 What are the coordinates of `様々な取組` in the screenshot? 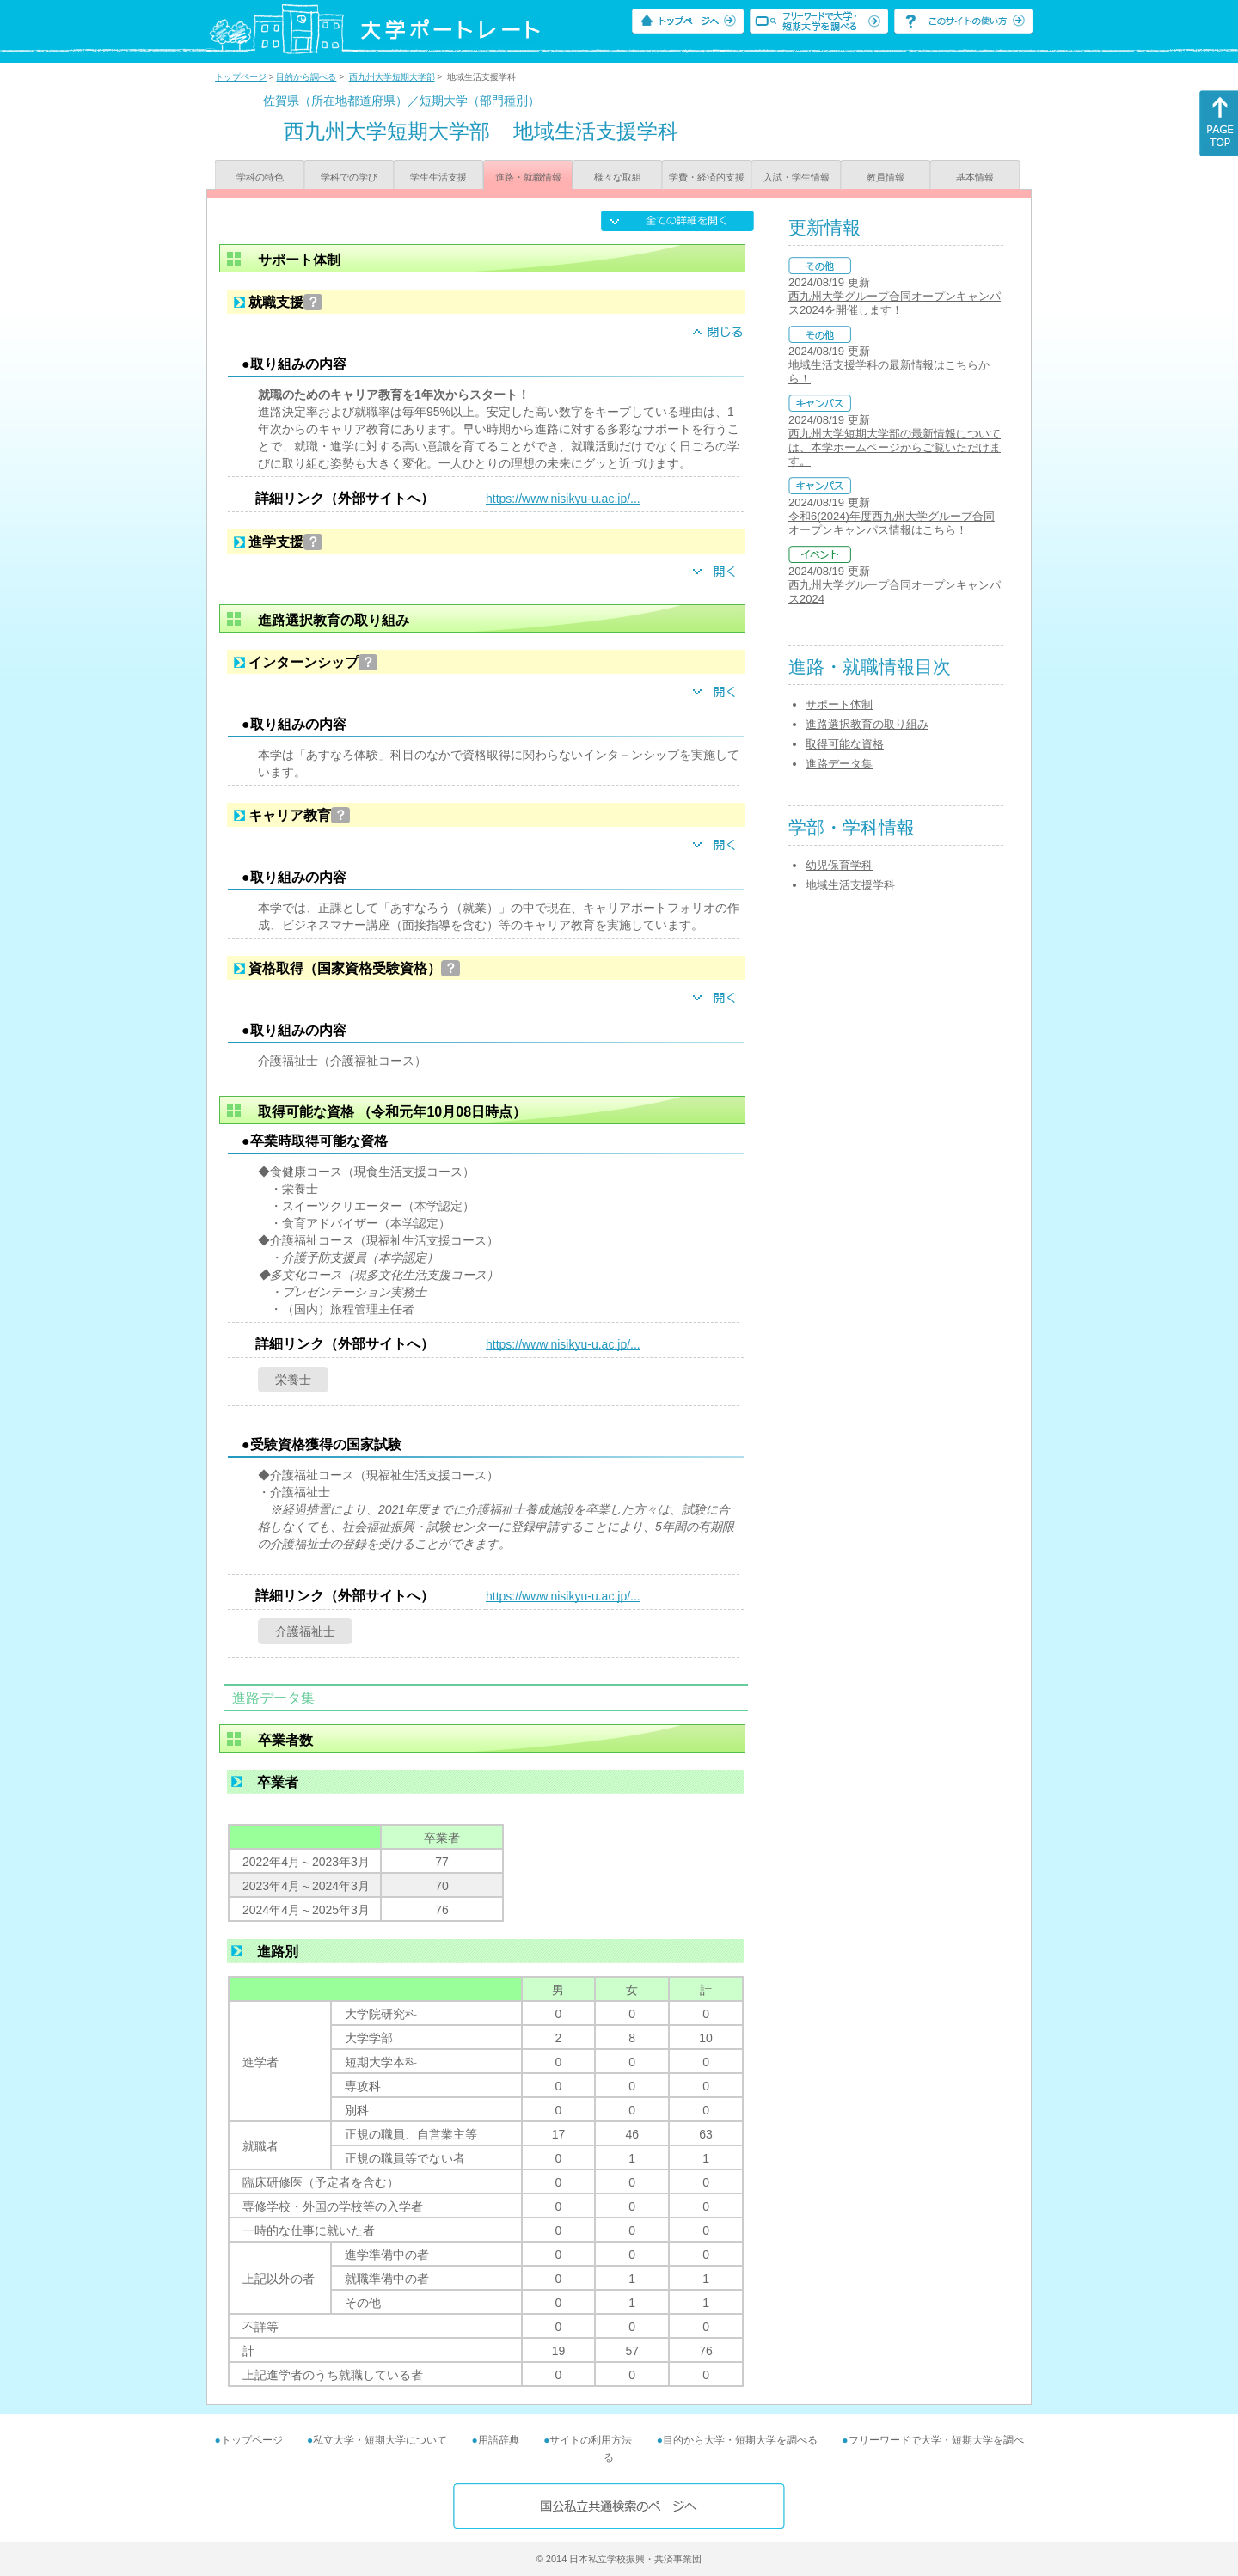 It's located at (617, 177).